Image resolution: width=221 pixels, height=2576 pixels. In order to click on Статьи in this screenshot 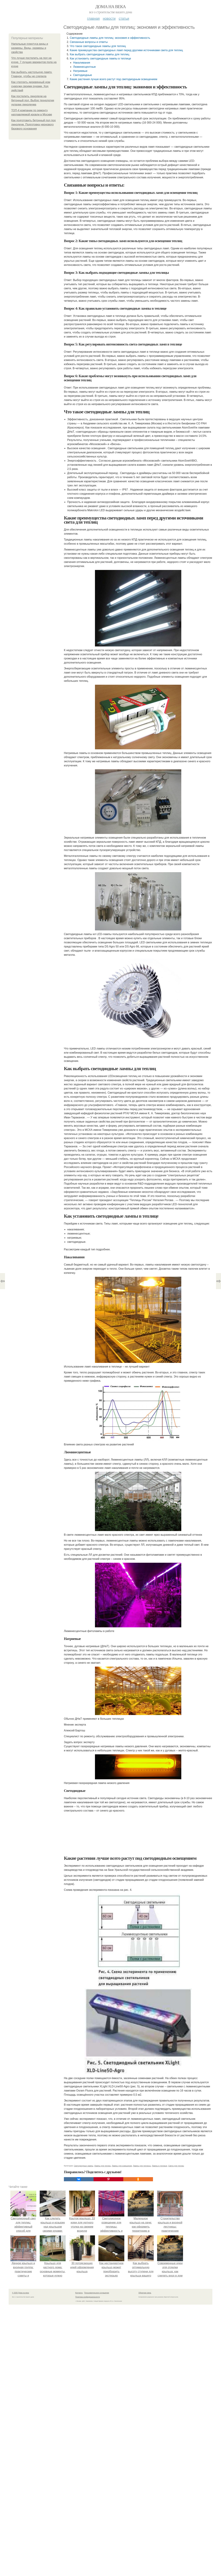, I will do `click(124, 18)`.